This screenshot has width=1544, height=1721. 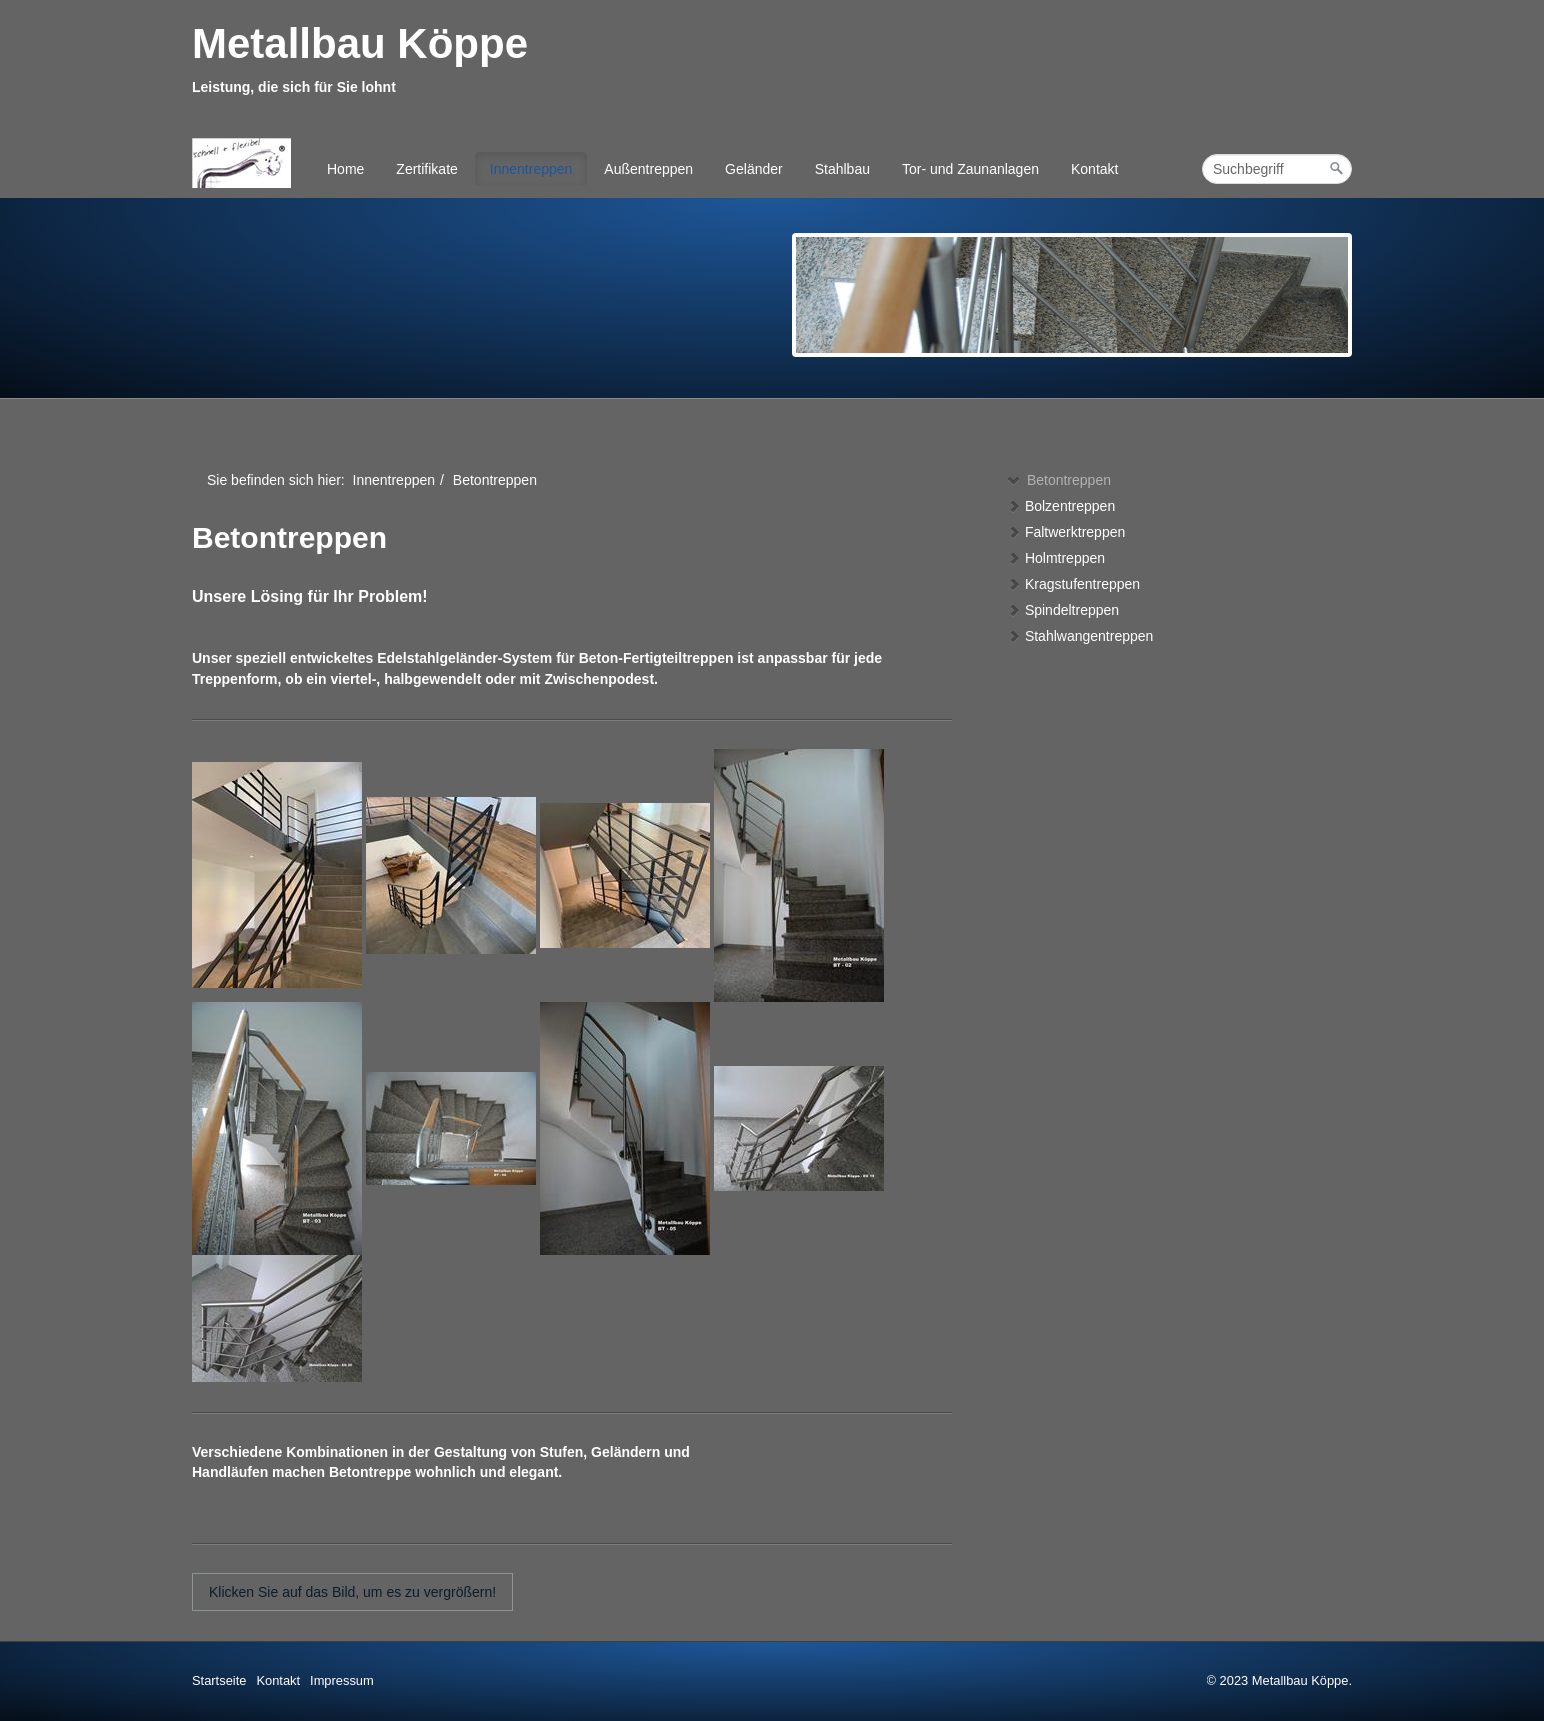 What do you see at coordinates (1061, 506) in the screenshot?
I see `Bolzentreppen` at bounding box center [1061, 506].